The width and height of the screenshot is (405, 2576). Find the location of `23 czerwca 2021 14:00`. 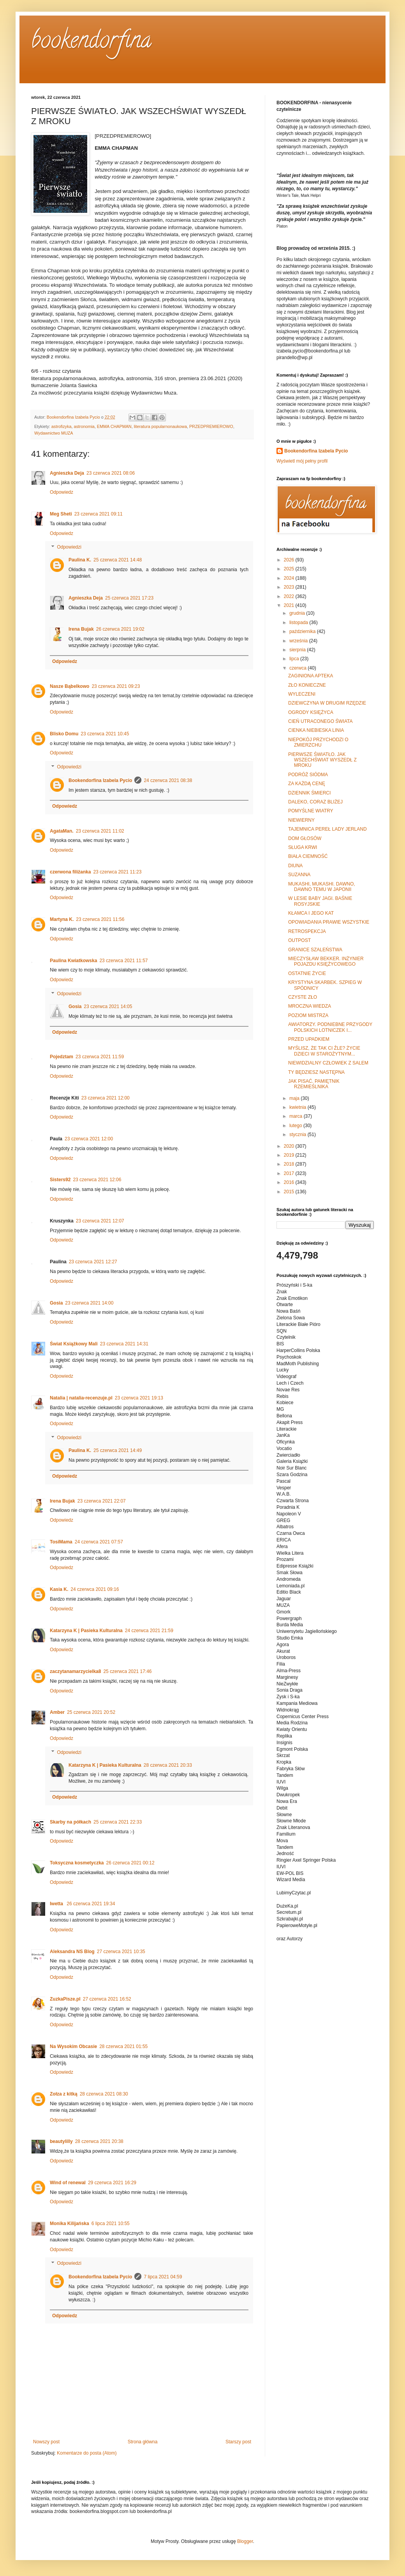

23 czerwca 2021 14:00 is located at coordinates (89, 1303).